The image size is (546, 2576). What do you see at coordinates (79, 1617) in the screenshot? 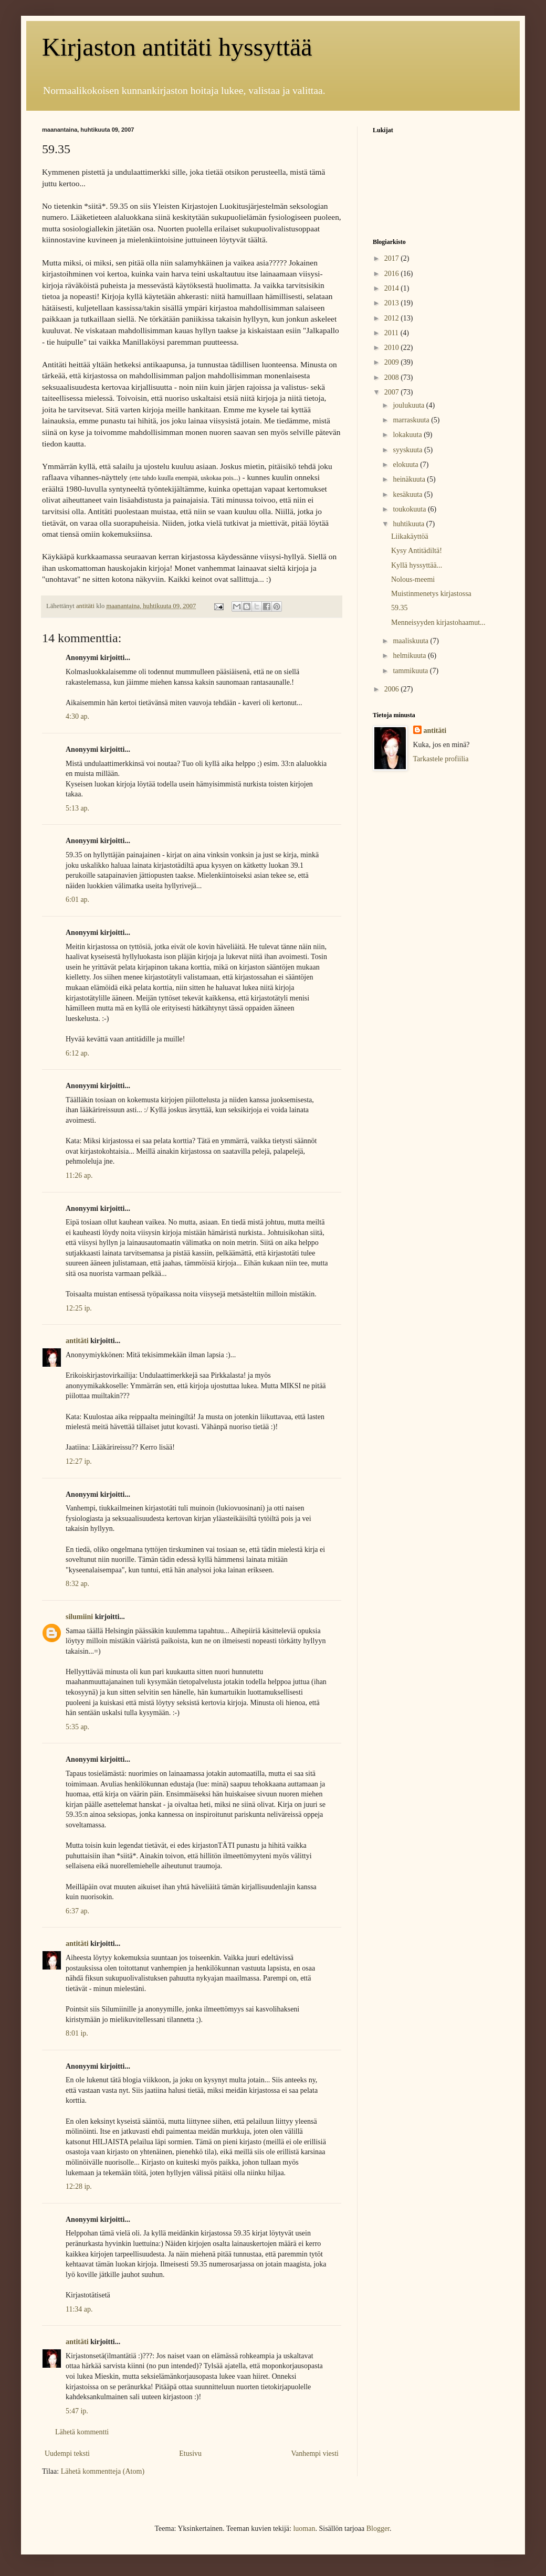
I see `silumiini` at bounding box center [79, 1617].